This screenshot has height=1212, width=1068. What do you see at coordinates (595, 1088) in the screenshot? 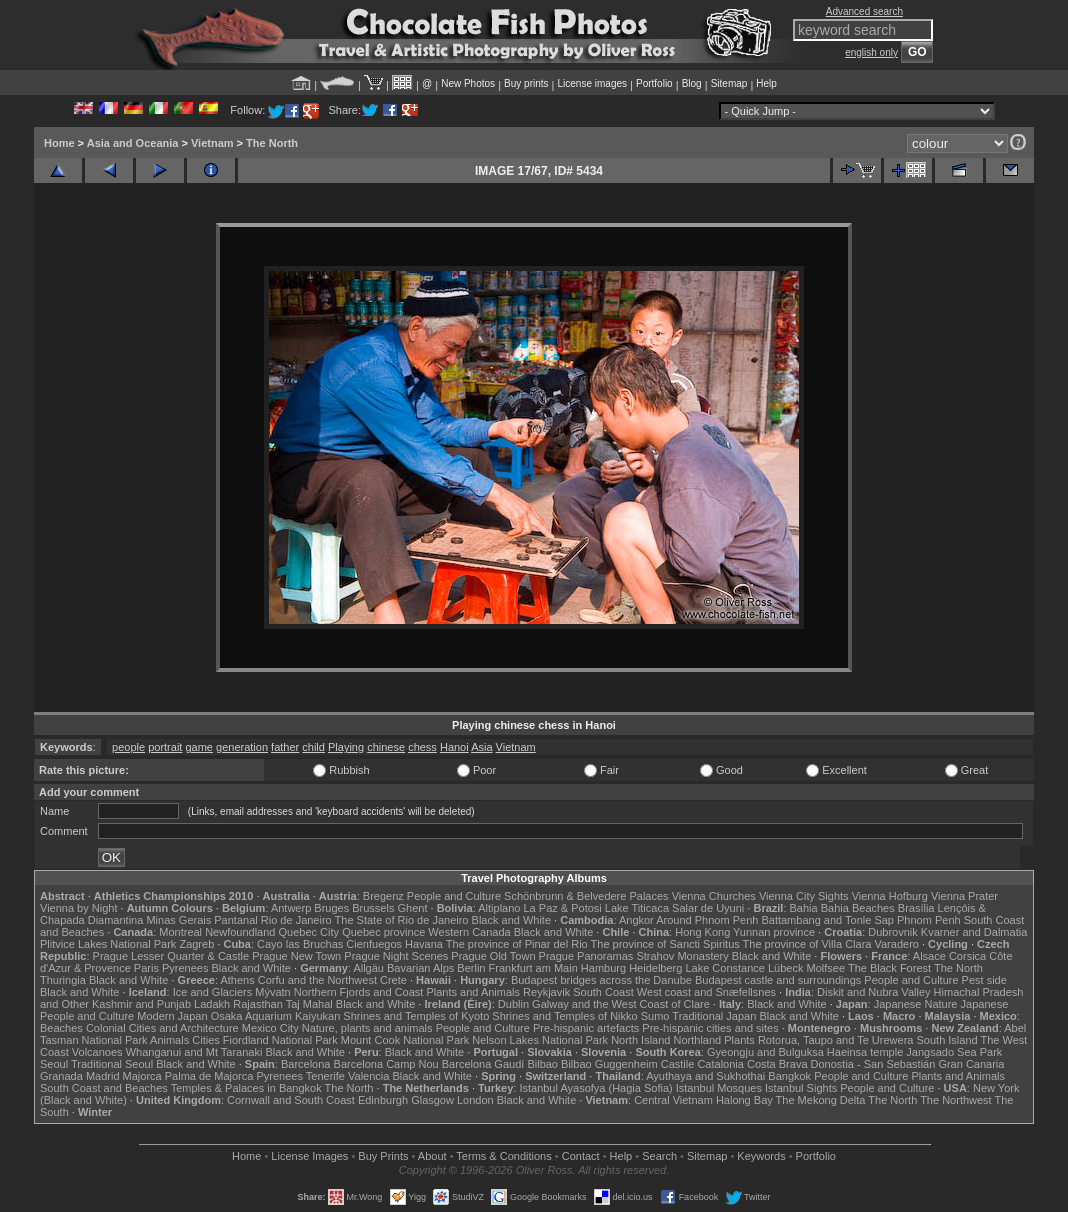
I see `Istanbul Ayasofya (Hagia Sofia)` at bounding box center [595, 1088].